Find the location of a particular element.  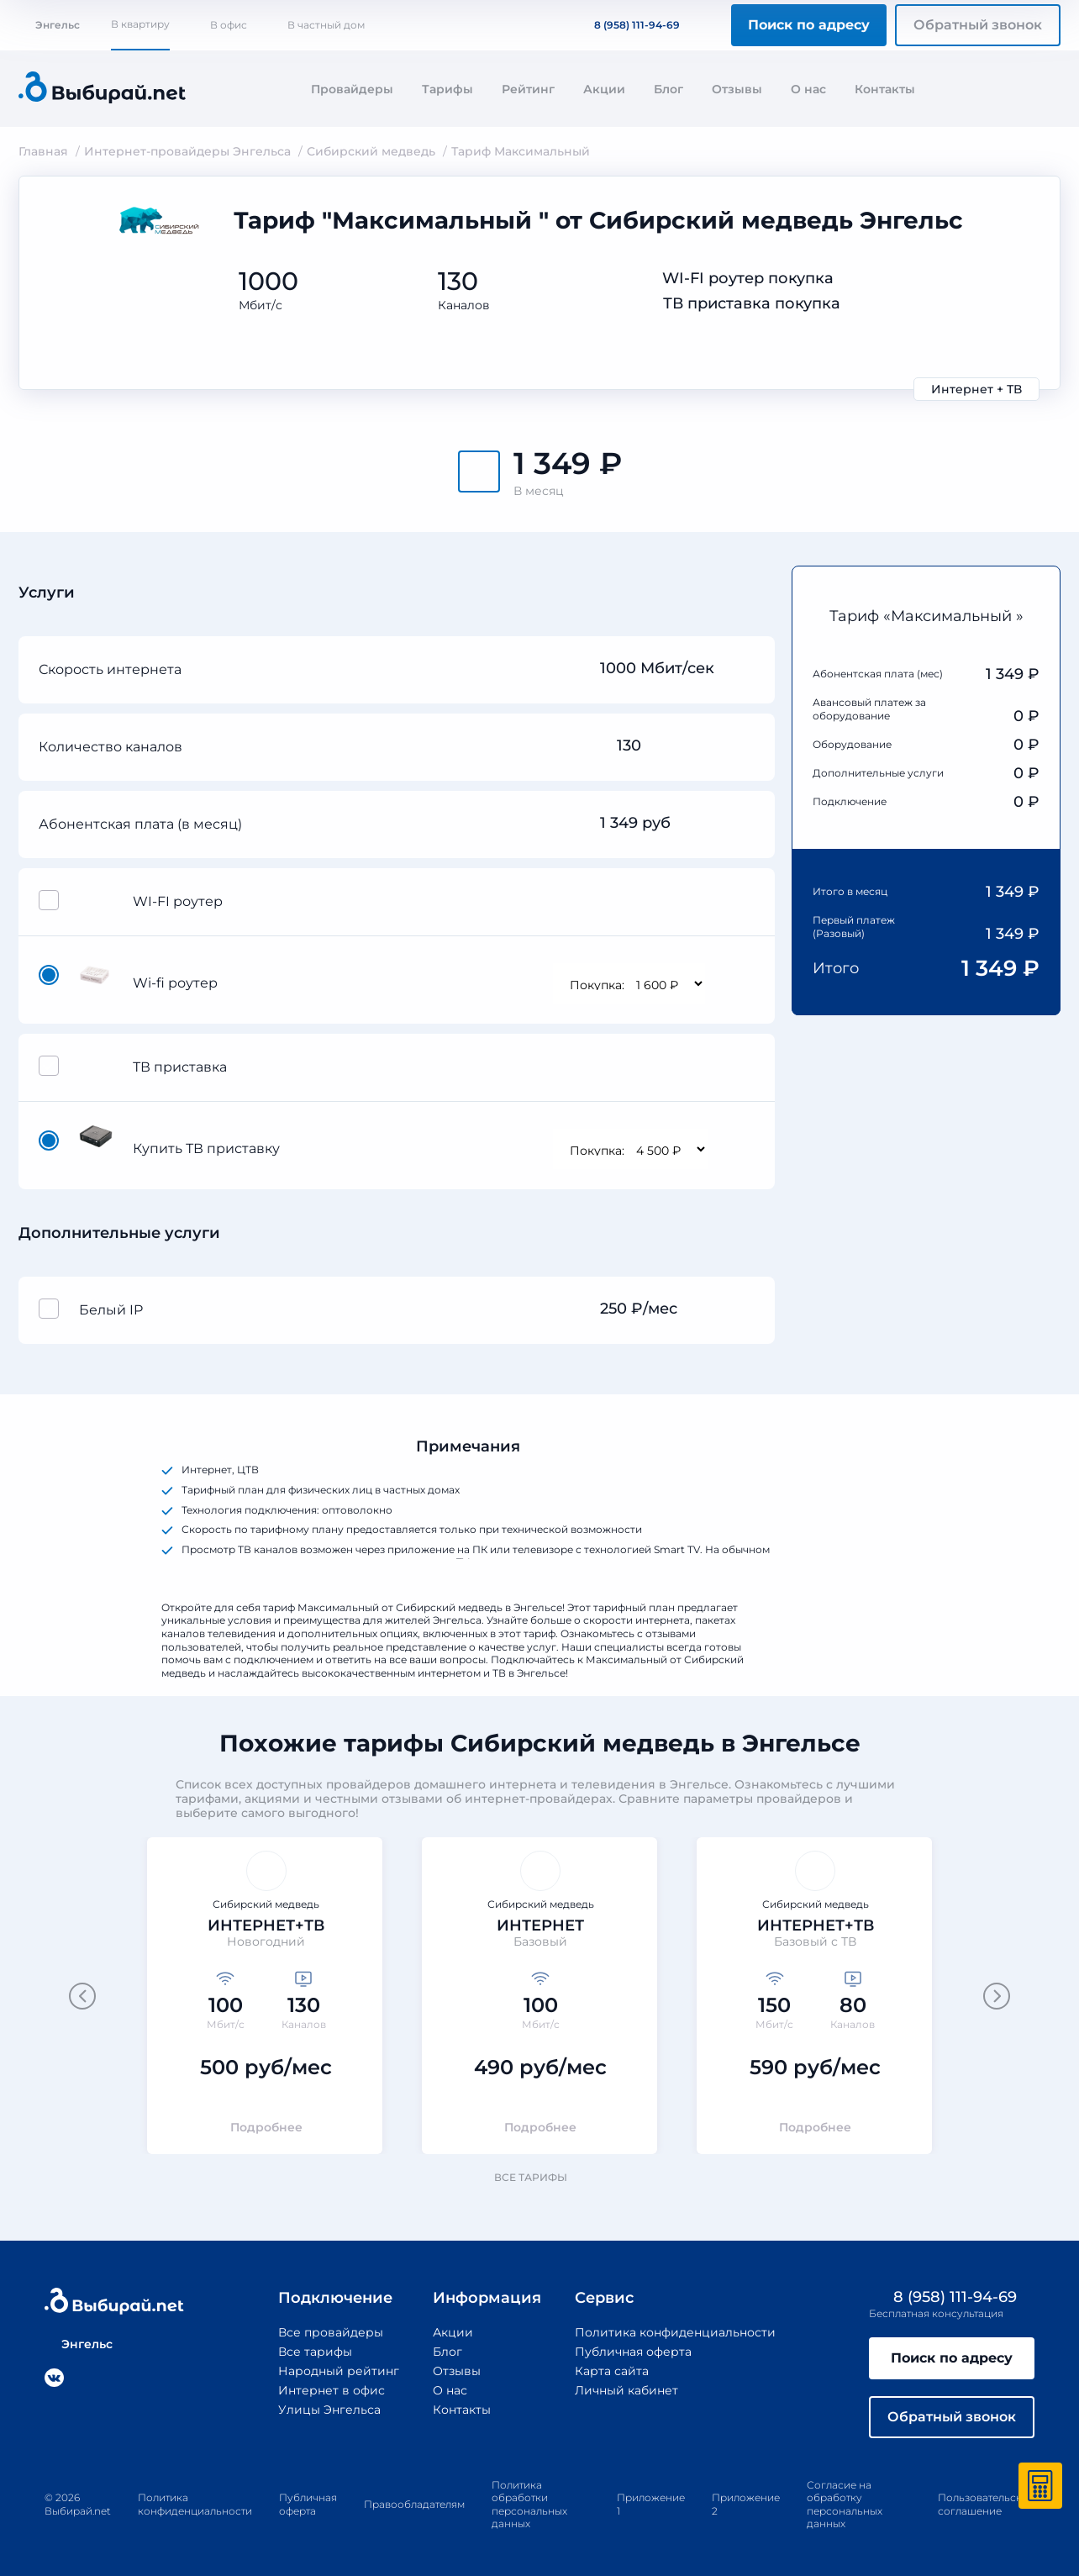

Контакты is located at coordinates (885, 89).